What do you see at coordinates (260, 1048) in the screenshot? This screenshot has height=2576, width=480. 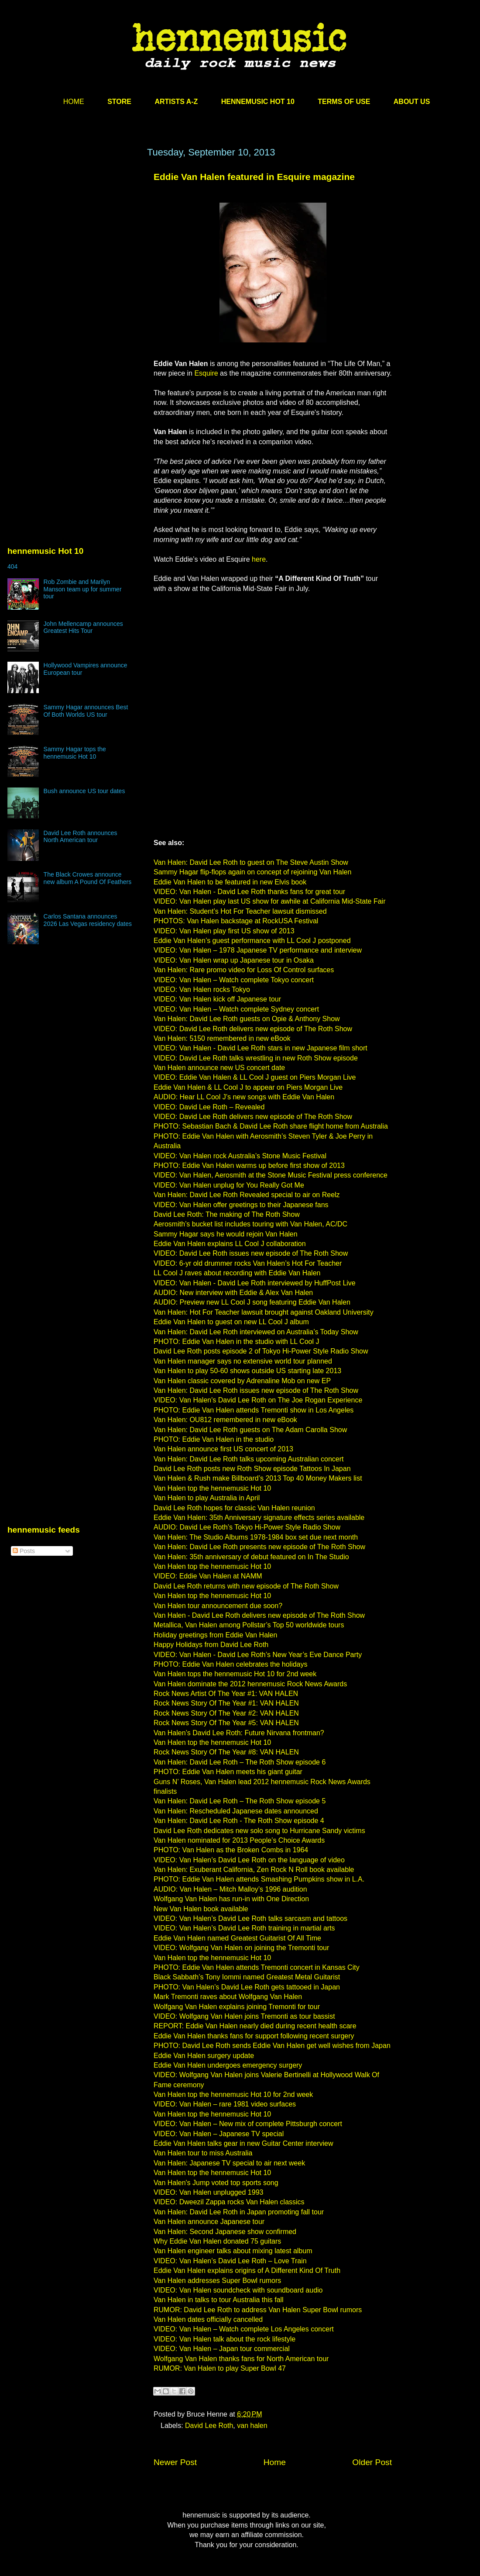 I see `VIDEO: Van Halen - David Lee Roth stars in new Japanese film short` at bounding box center [260, 1048].